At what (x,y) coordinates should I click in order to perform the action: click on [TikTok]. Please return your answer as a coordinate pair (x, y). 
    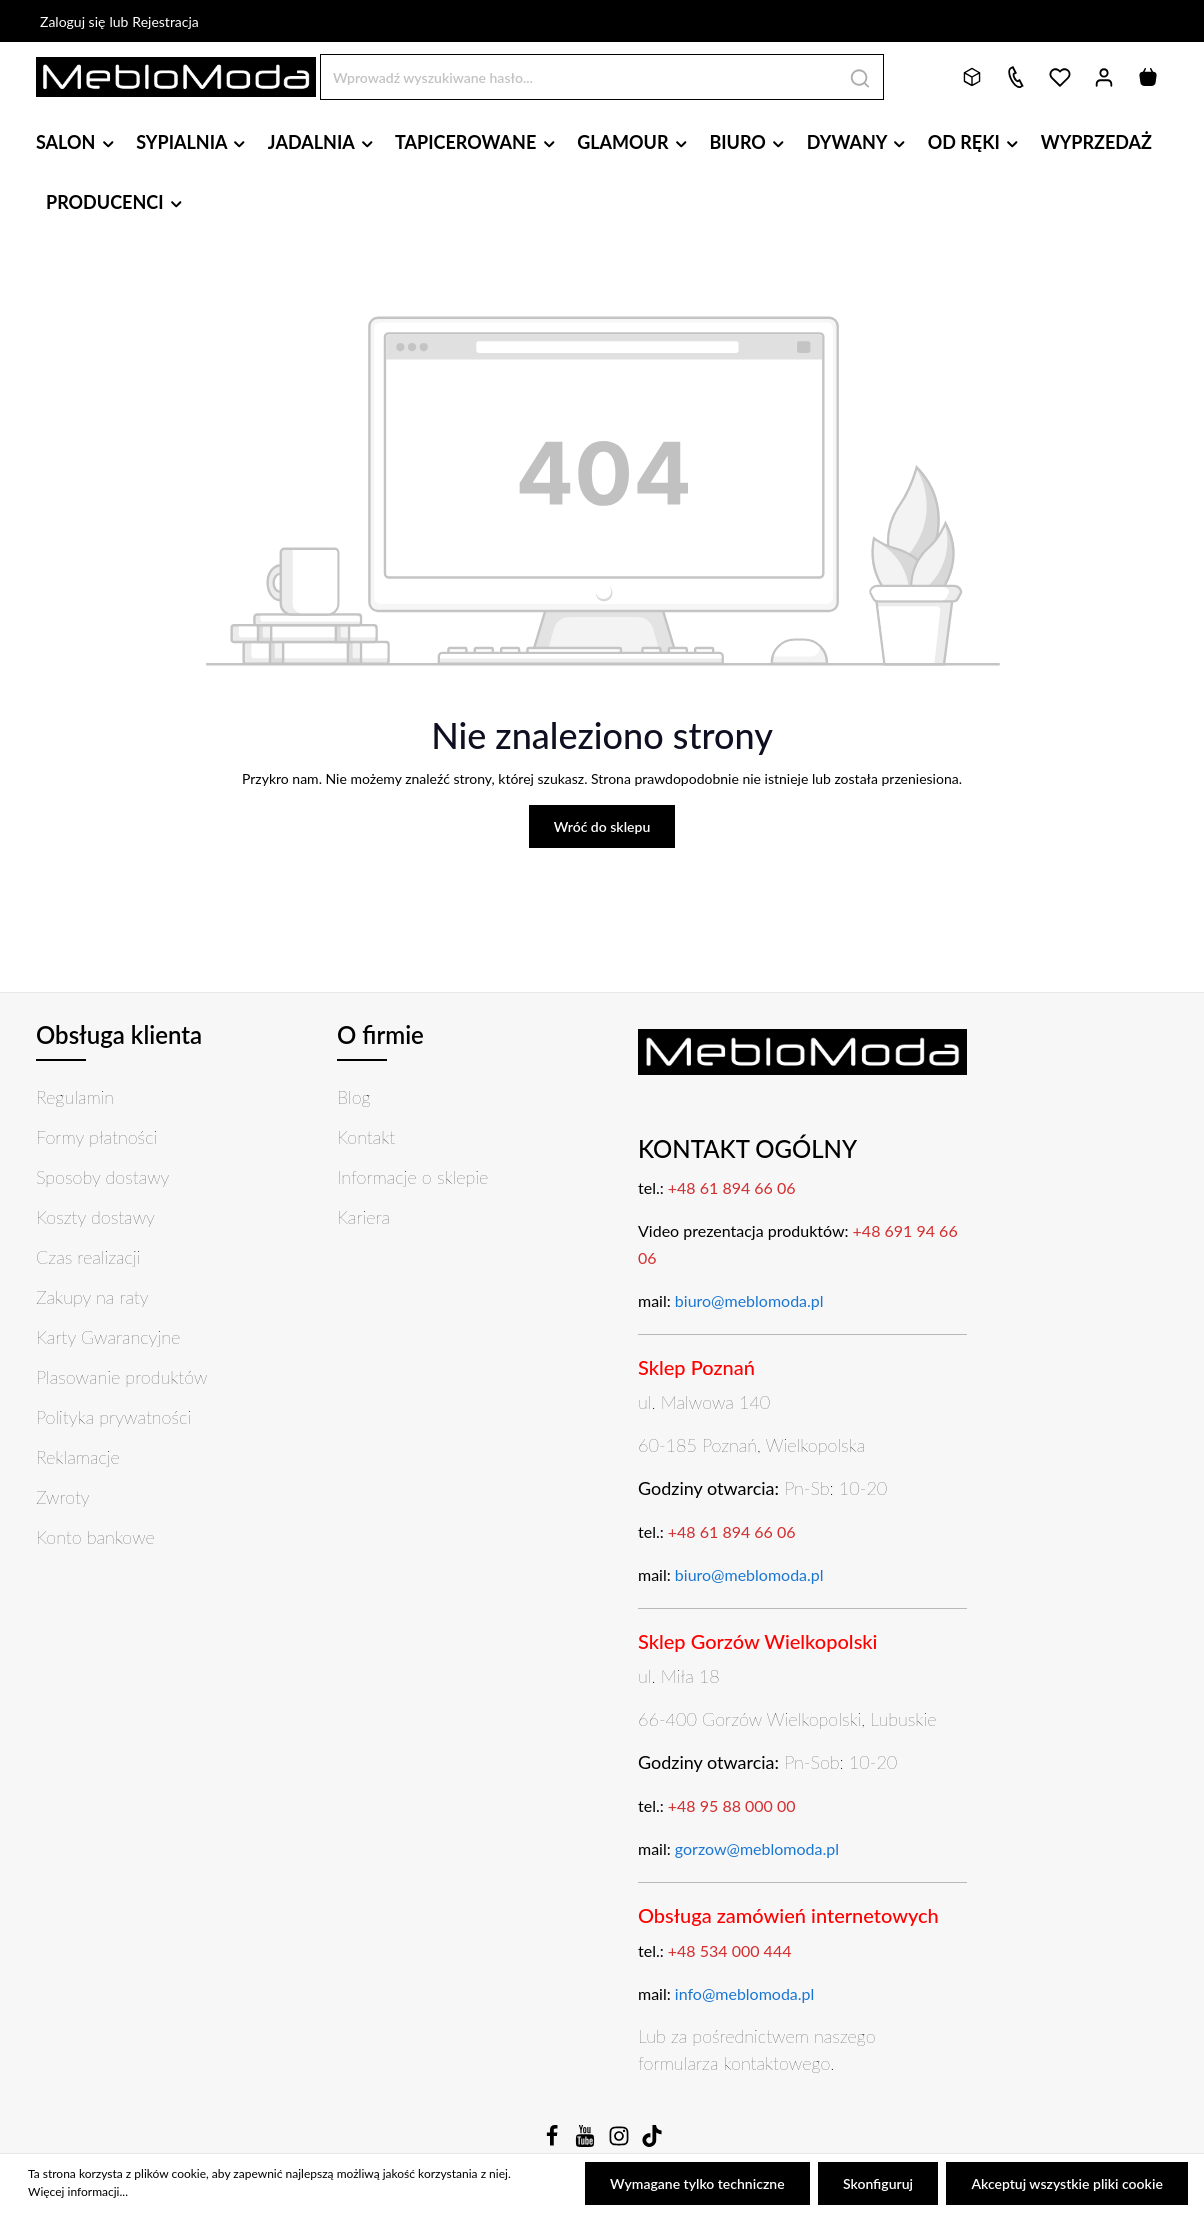
    Looking at the image, I should click on (652, 2141).